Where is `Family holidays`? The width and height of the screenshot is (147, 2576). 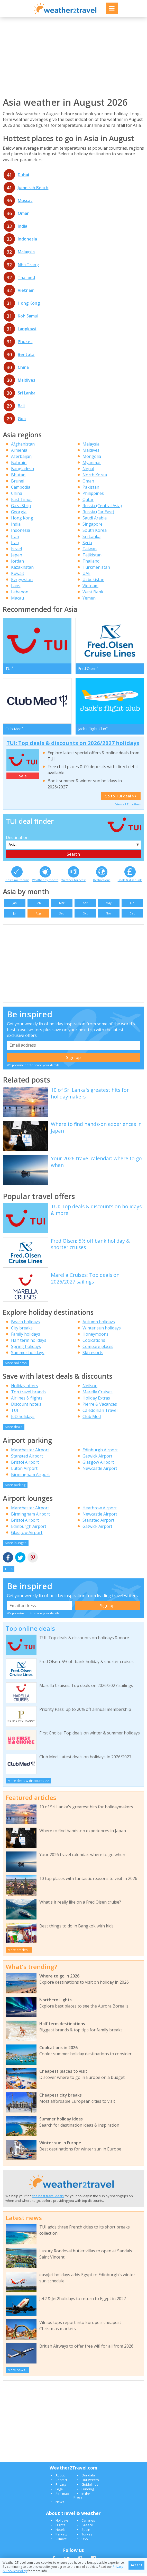 Family holidays is located at coordinates (25, 1336).